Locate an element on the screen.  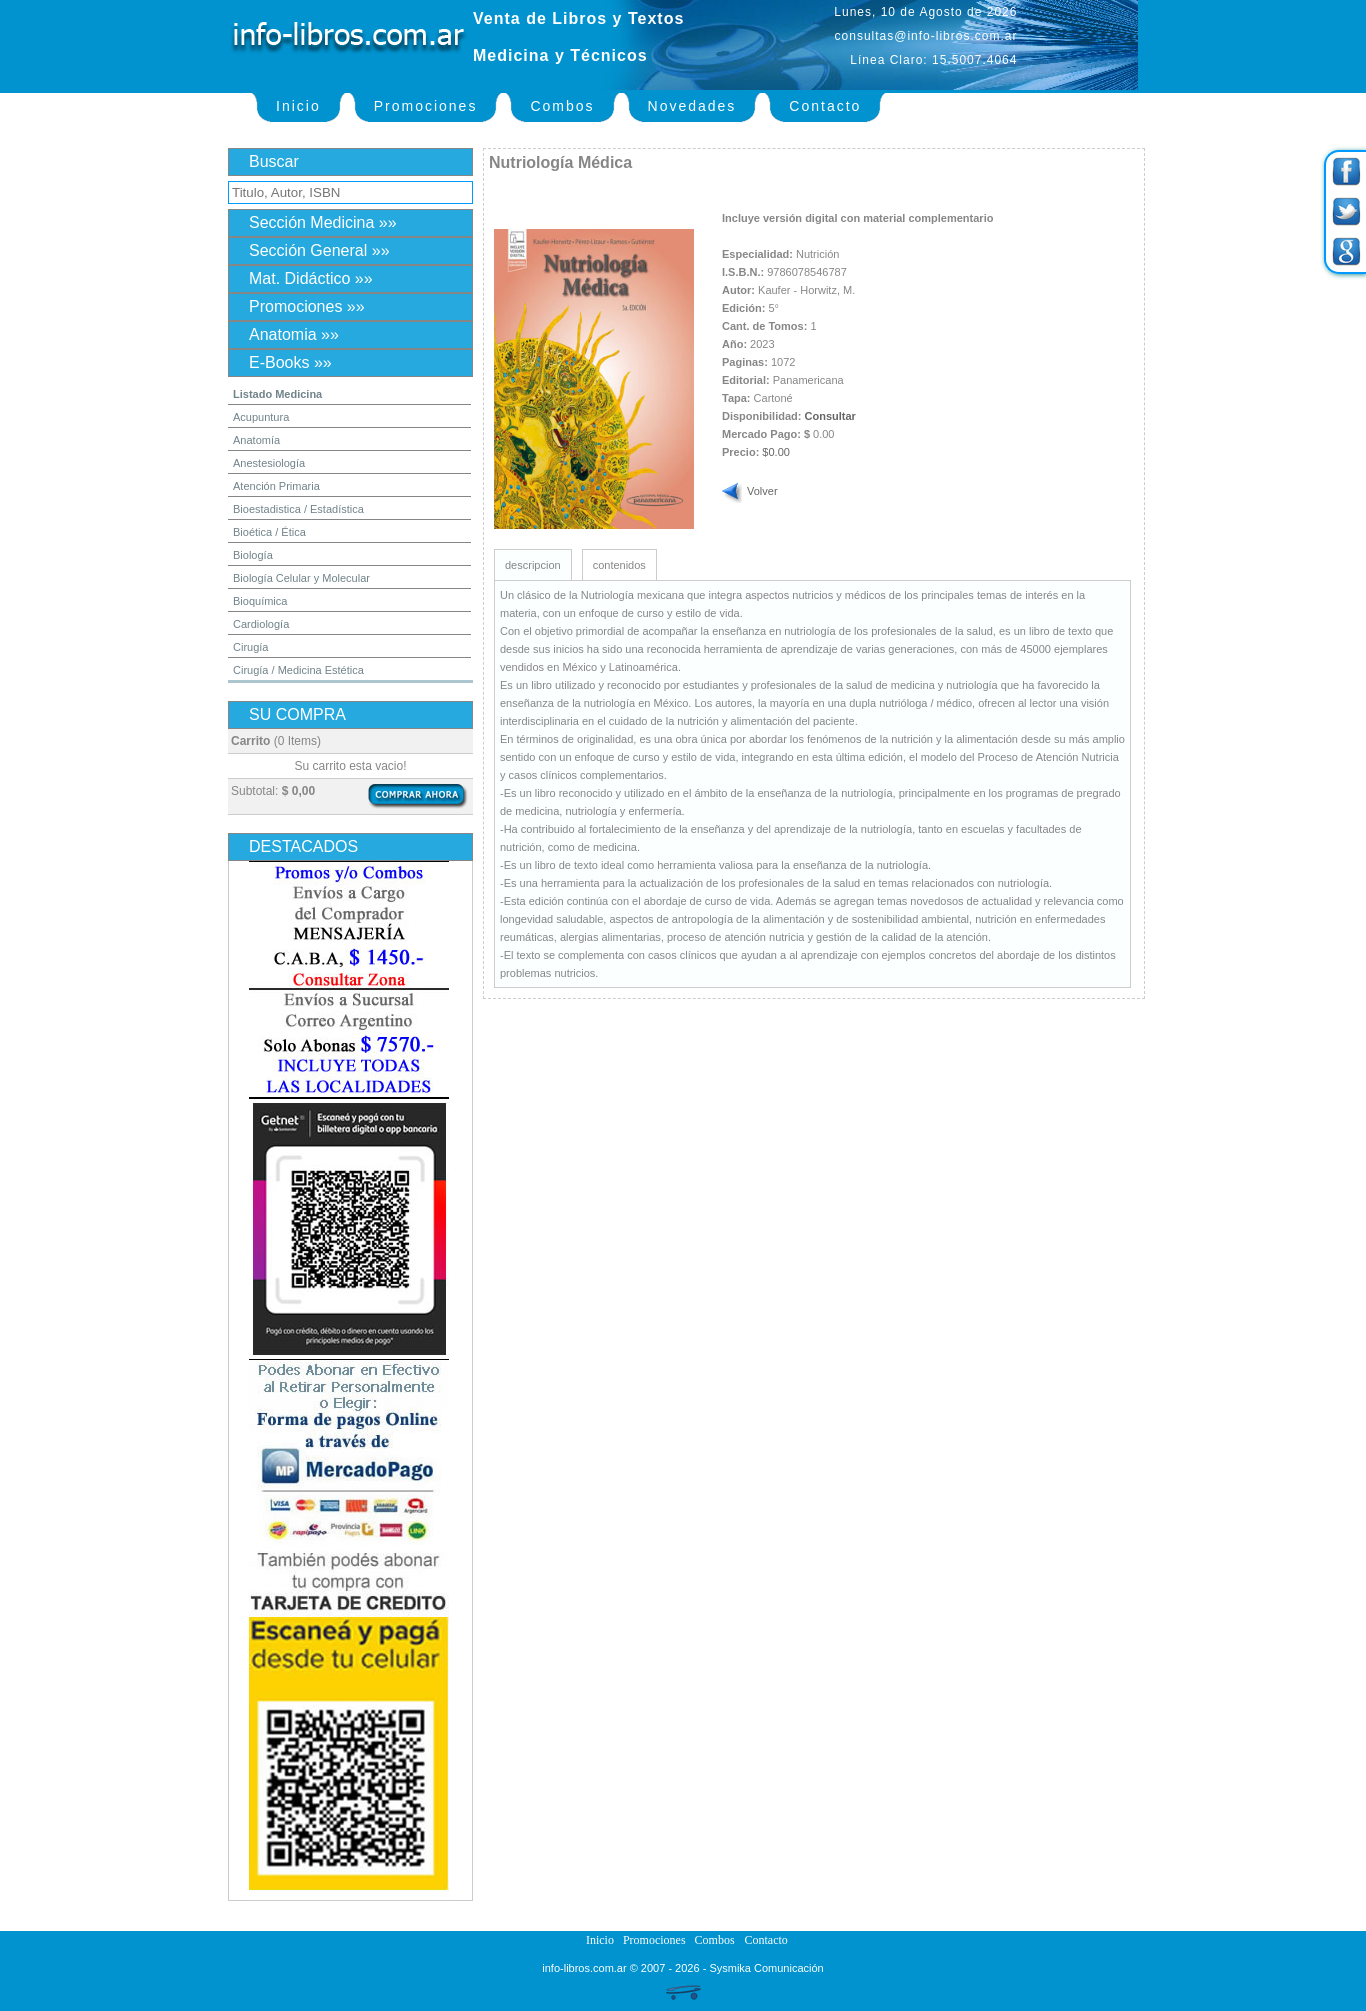
Atención Primaria is located at coordinates (276, 486).